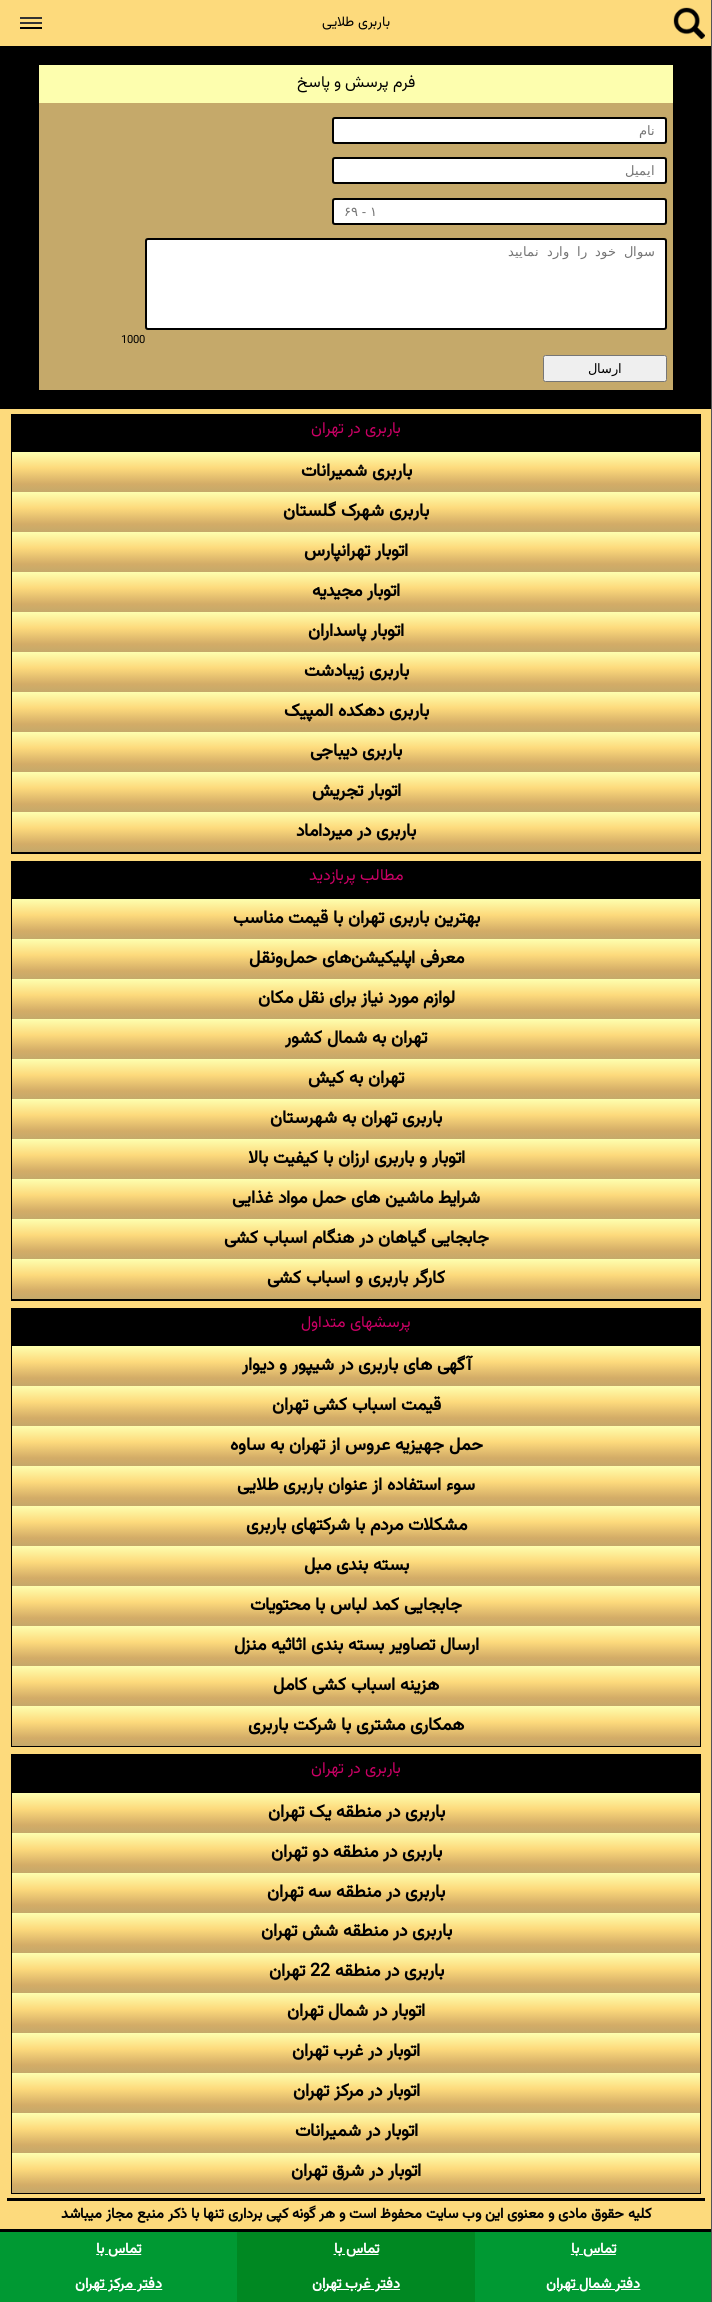 This screenshot has height=2302, width=712. Describe the element at coordinates (356, 511) in the screenshot. I see `باربری شهرک گلستان` at that location.